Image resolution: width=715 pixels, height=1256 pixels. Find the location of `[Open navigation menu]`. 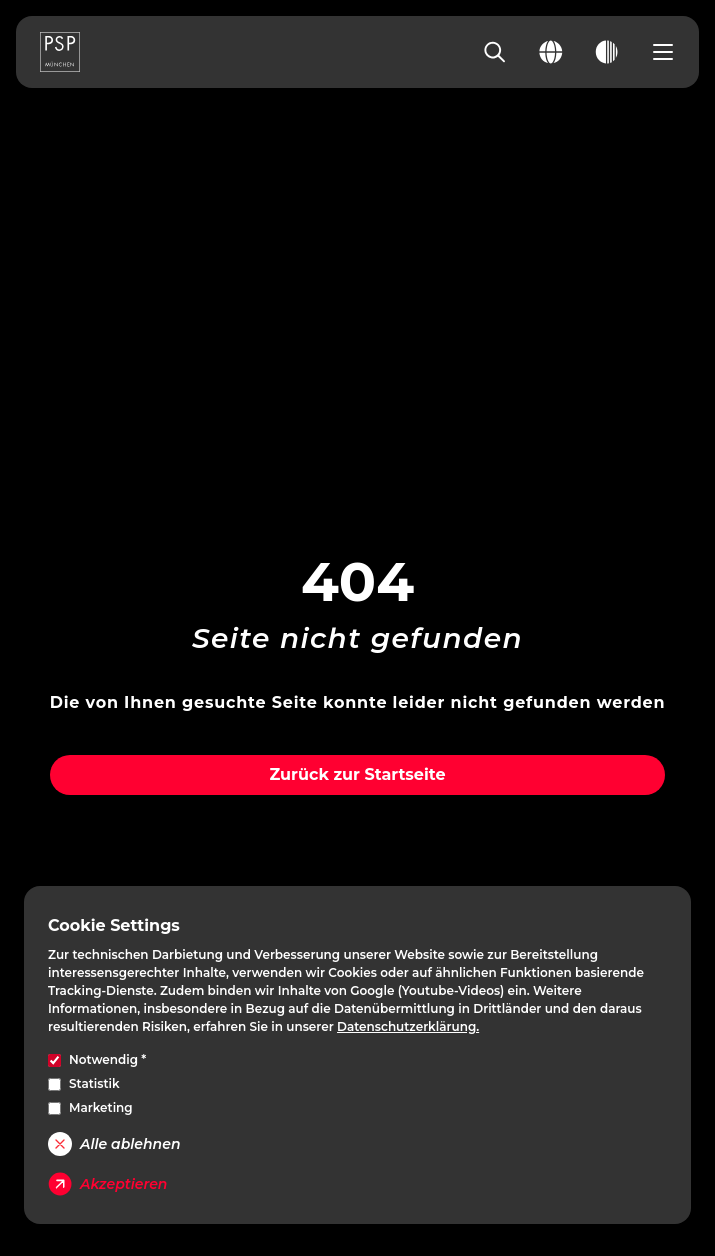

[Open navigation menu] is located at coordinates (663, 52).